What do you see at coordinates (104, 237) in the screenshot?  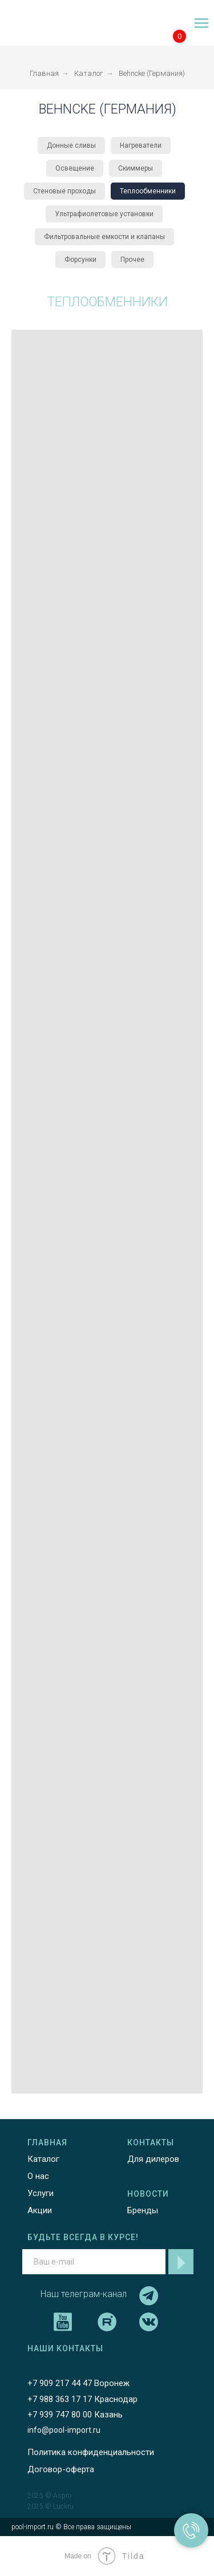 I see `Фильтровальные емкости и клапаны` at bounding box center [104, 237].